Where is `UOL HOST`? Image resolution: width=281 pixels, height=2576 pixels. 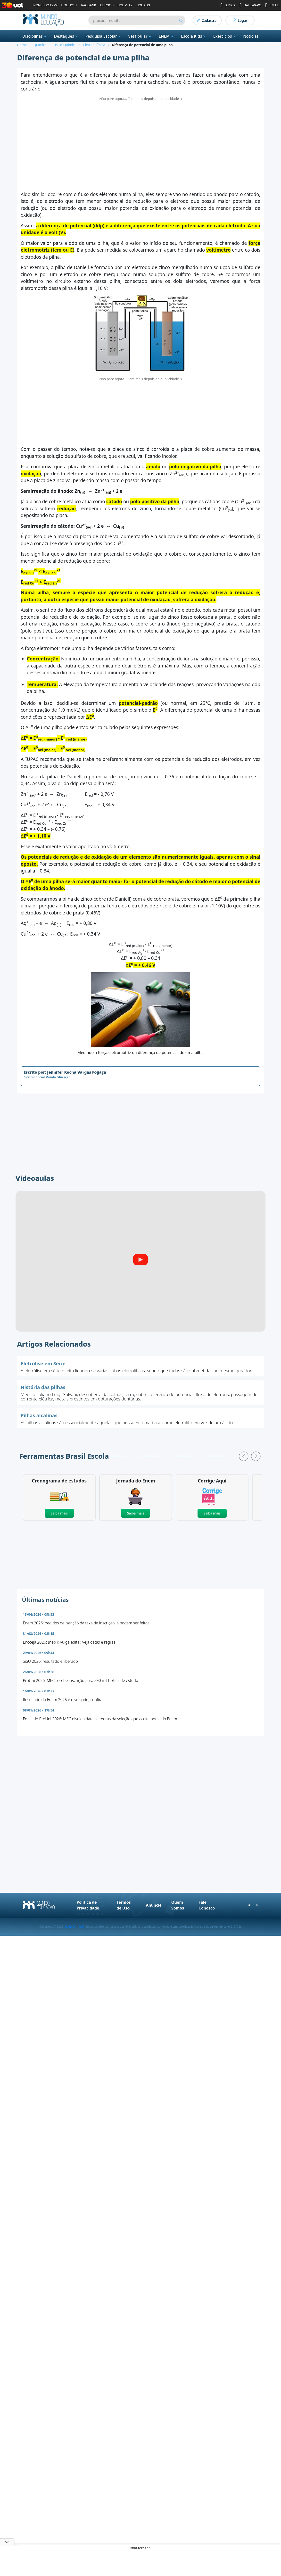
UOL HOST is located at coordinates (69, 5).